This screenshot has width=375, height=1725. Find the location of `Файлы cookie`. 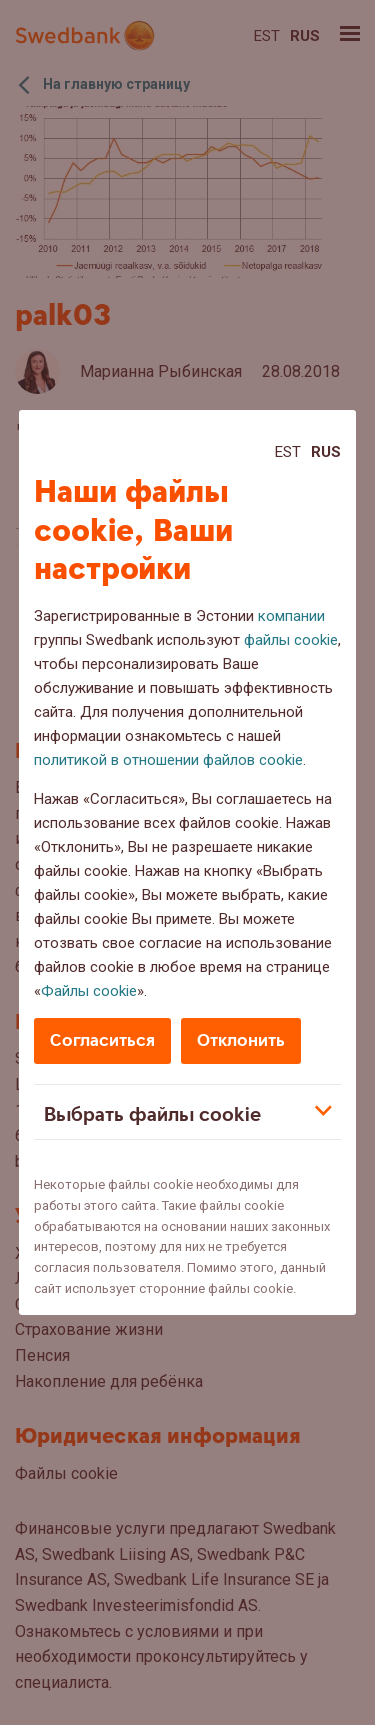

Файлы cookie is located at coordinates (89, 991).